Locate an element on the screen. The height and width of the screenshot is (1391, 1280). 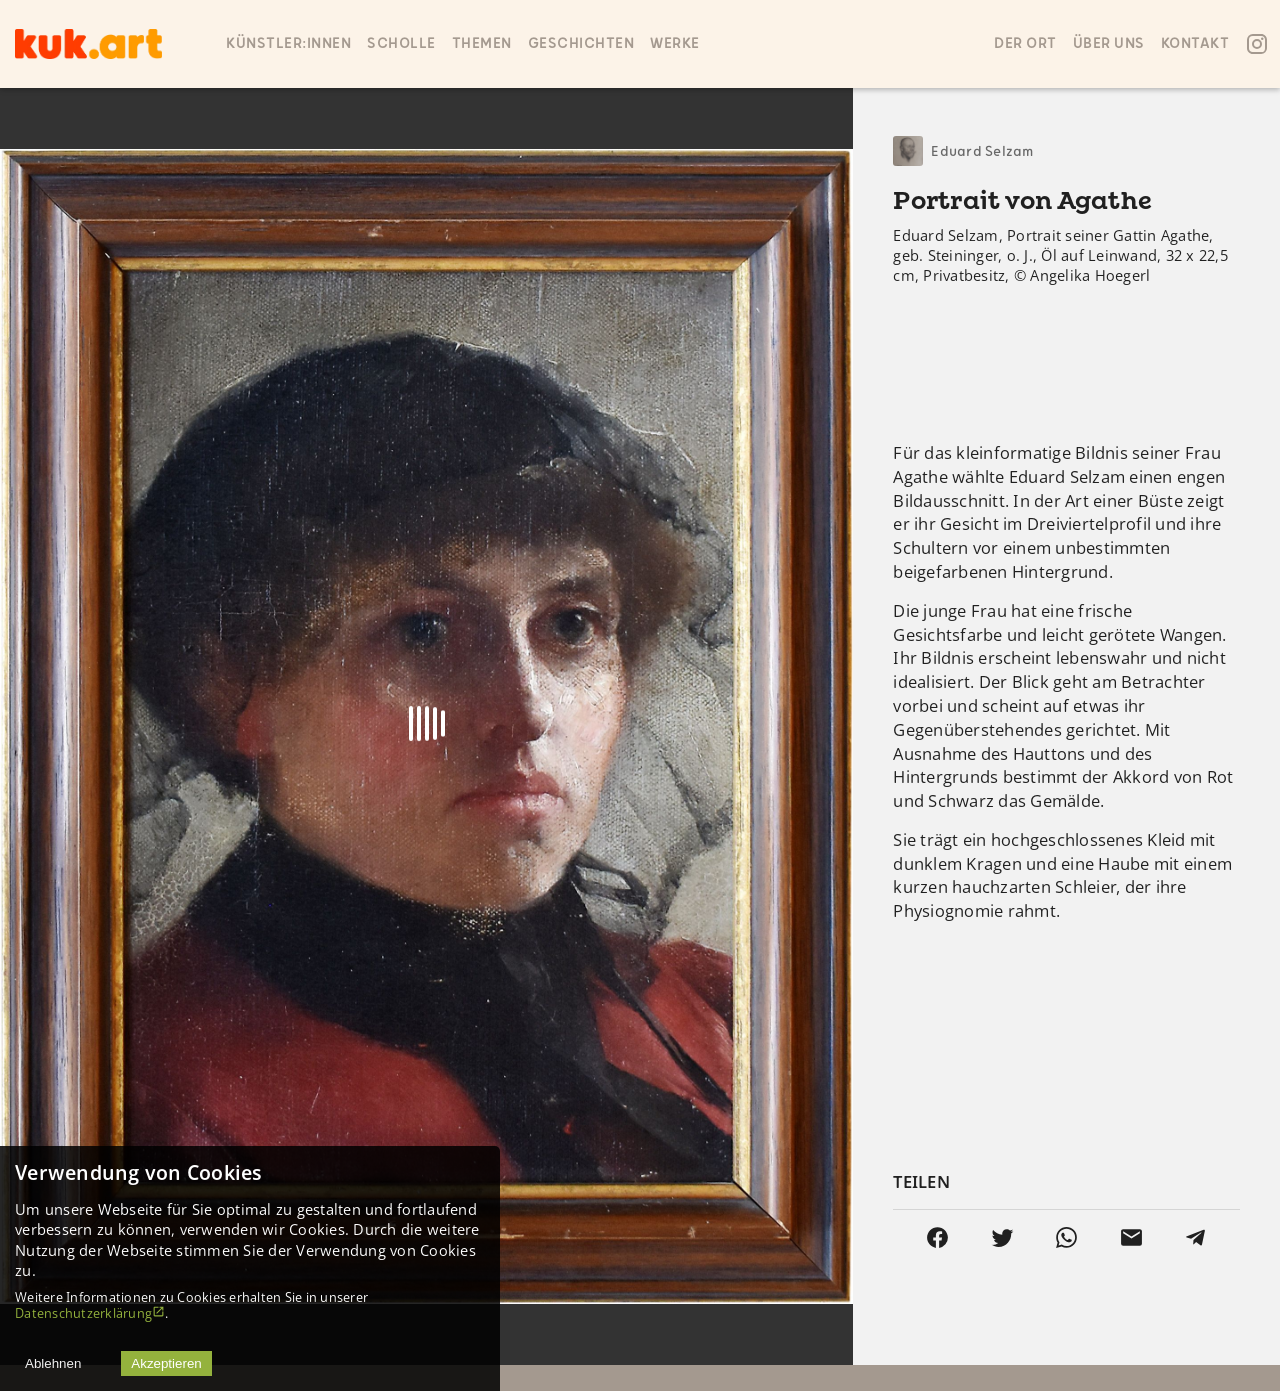
[email] is located at coordinates (1131, 1237).